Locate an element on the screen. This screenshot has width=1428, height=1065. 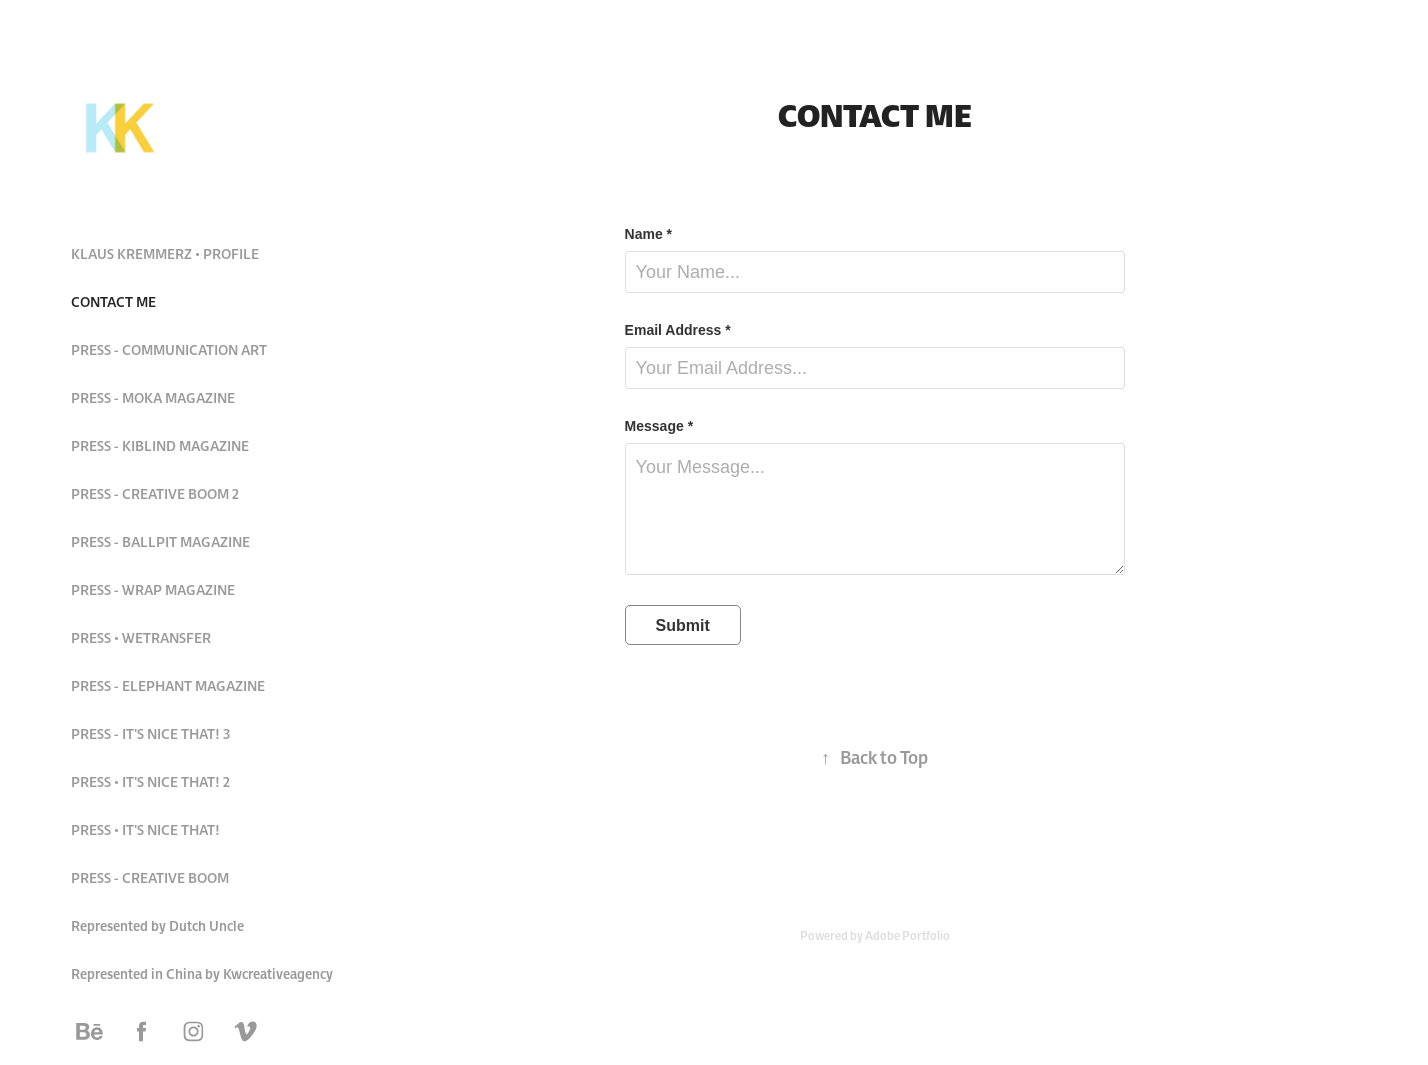
Message * is located at coordinates (659, 426).